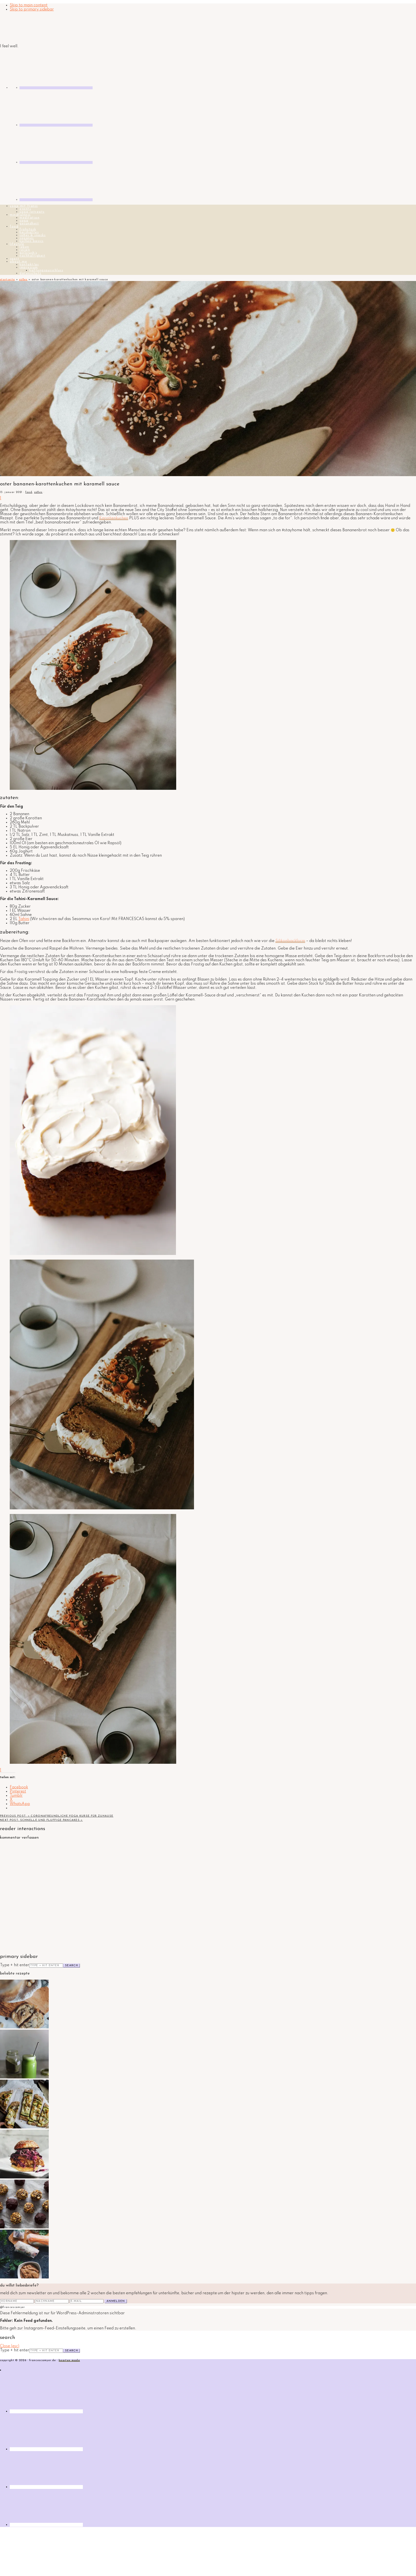 This screenshot has width=416, height=2576. I want to click on Hearten Made, so click(69, 2360).